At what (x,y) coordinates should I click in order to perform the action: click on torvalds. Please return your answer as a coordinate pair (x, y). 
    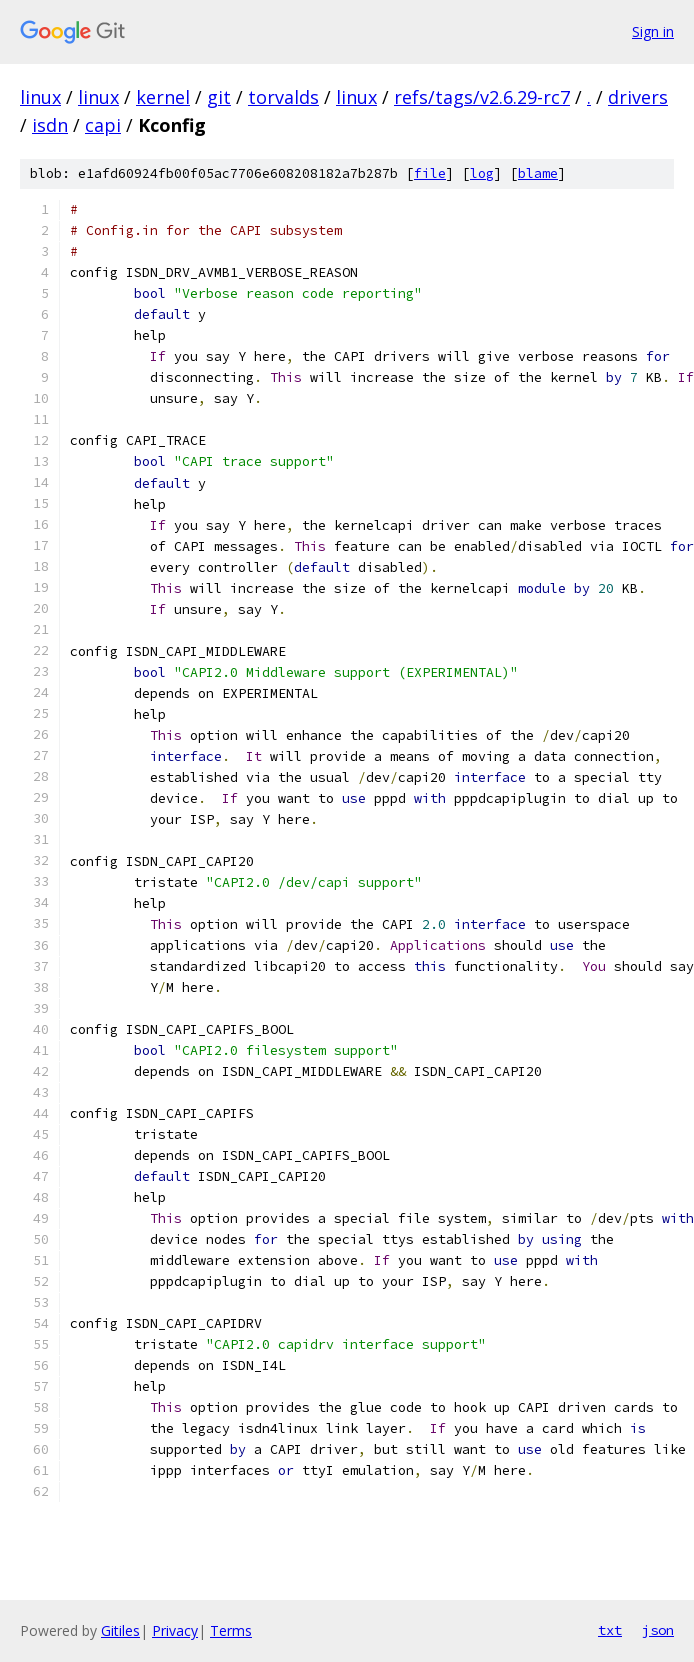
    Looking at the image, I should click on (283, 97).